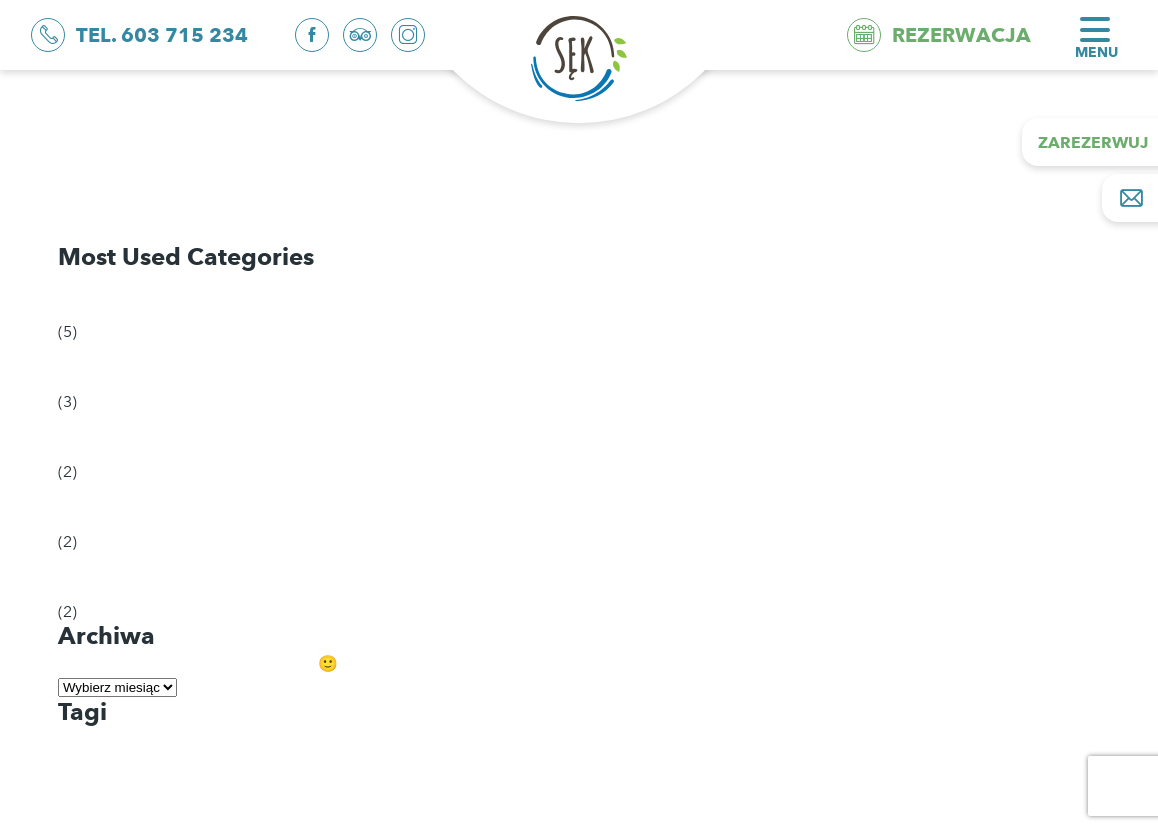 The height and width of the screenshot is (830, 1158). I want to click on Historia, so click(102, 506).